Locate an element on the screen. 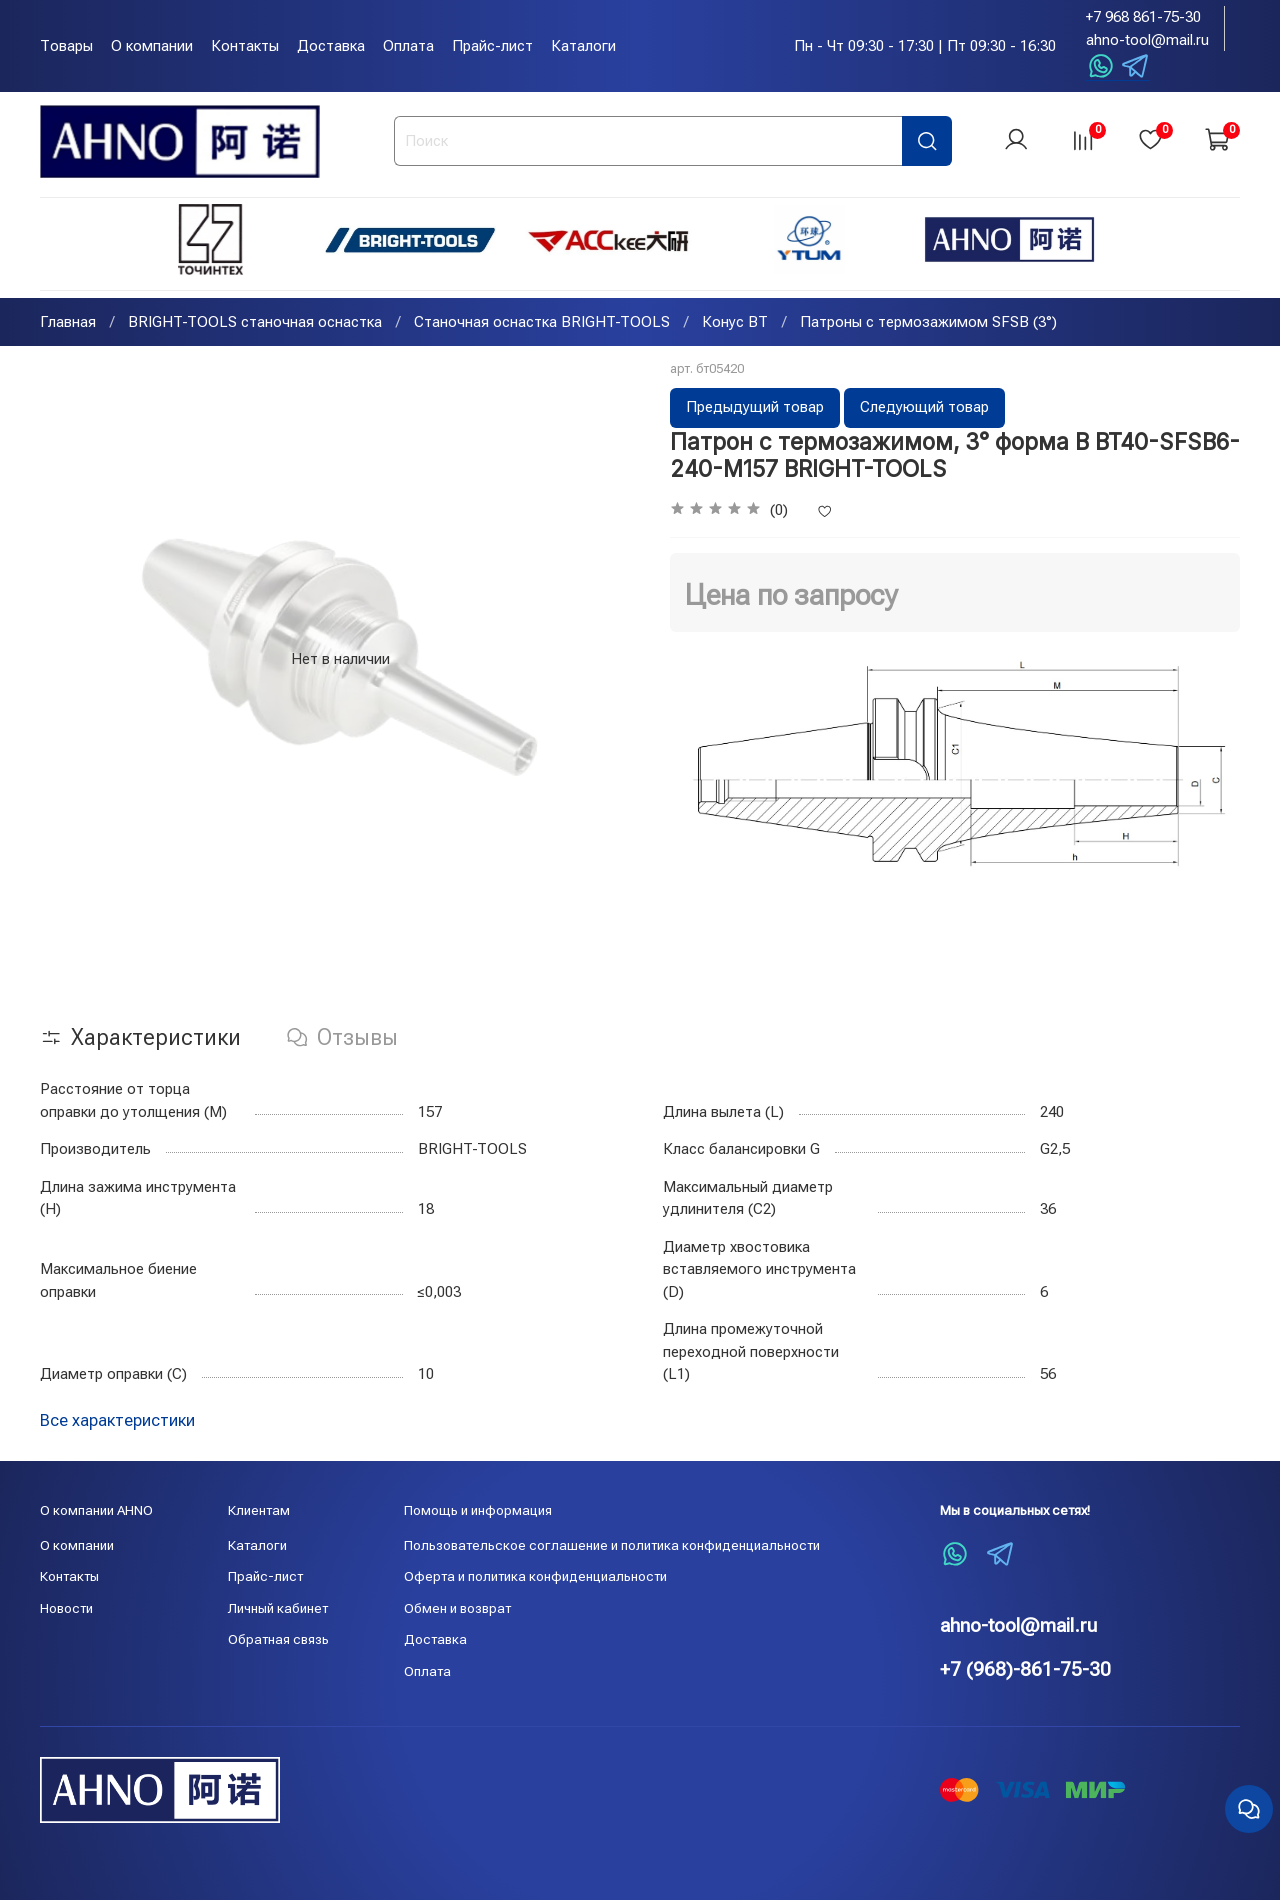  Станочная оснастка BRIGHT-TOOLS is located at coordinates (542, 324).